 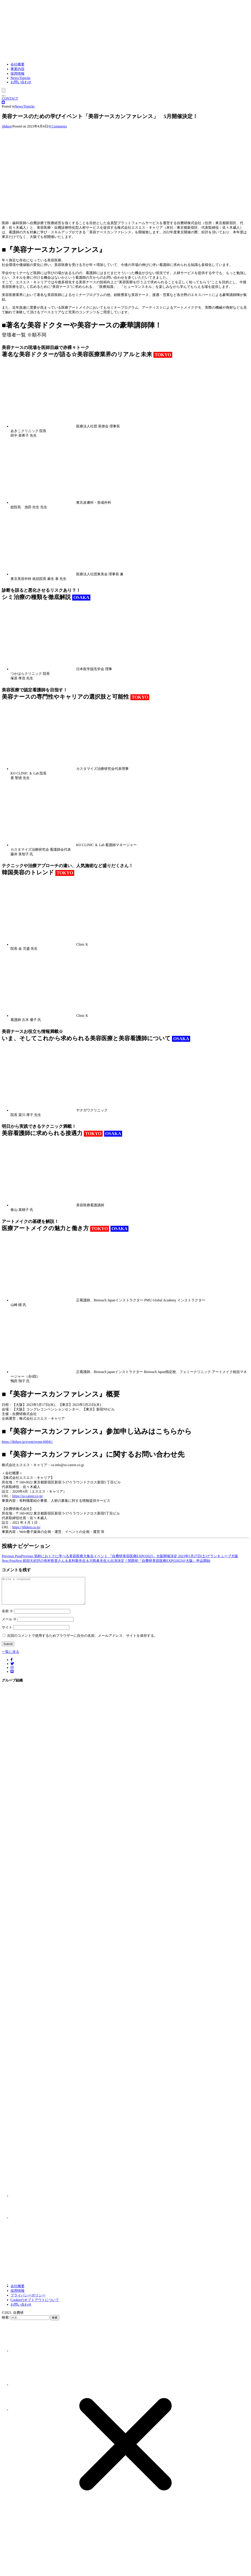 What do you see at coordinates (58, 126) in the screenshot?
I see `0 Comments` at bounding box center [58, 126].